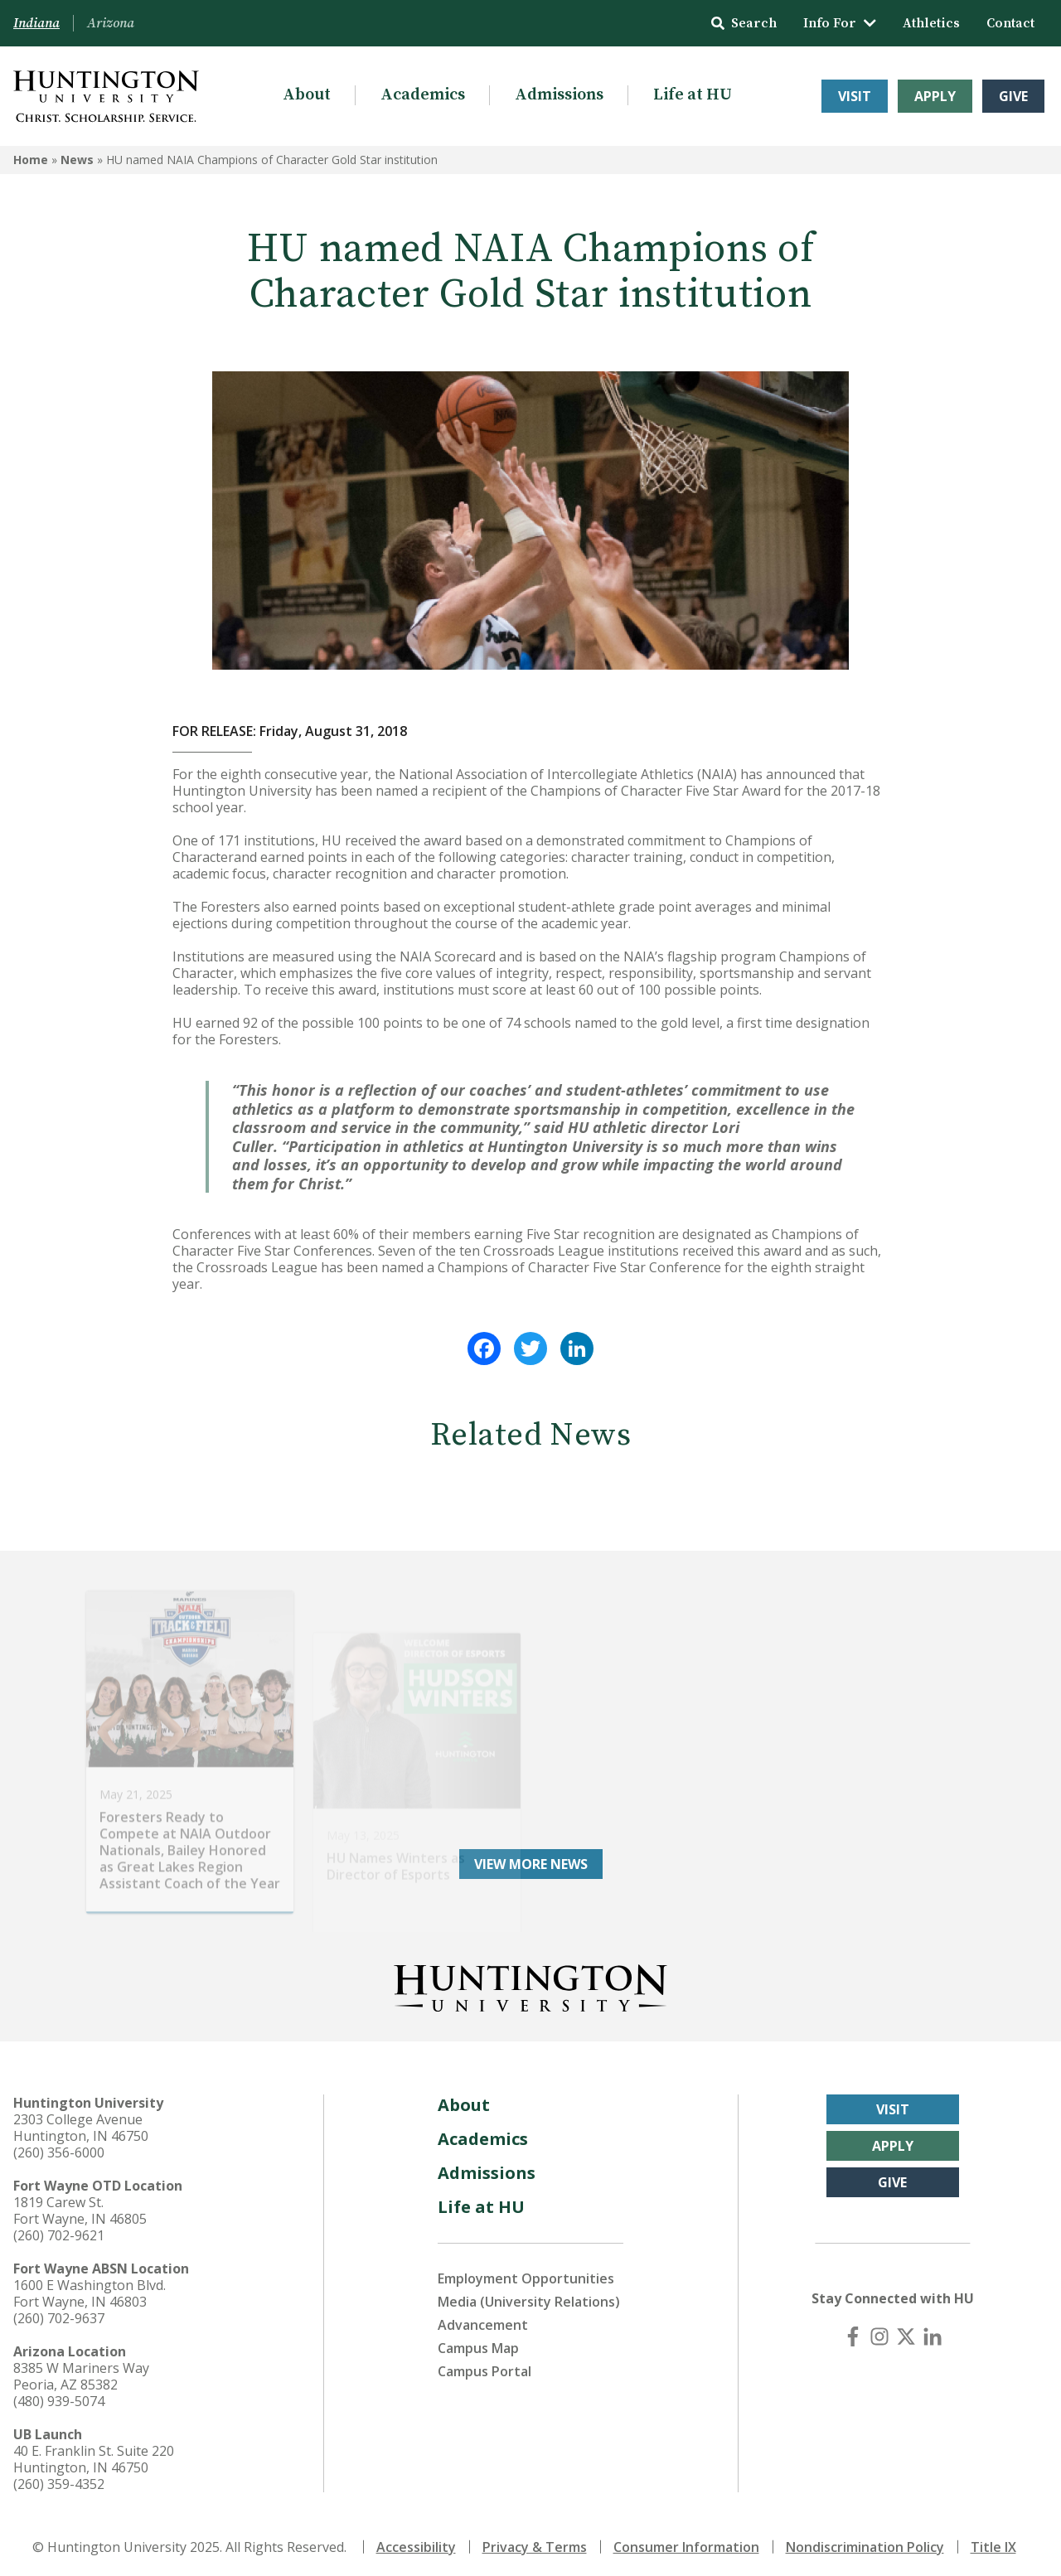 The image size is (1061, 2576). What do you see at coordinates (935, 96) in the screenshot?
I see `Apply` at bounding box center [935, 96].